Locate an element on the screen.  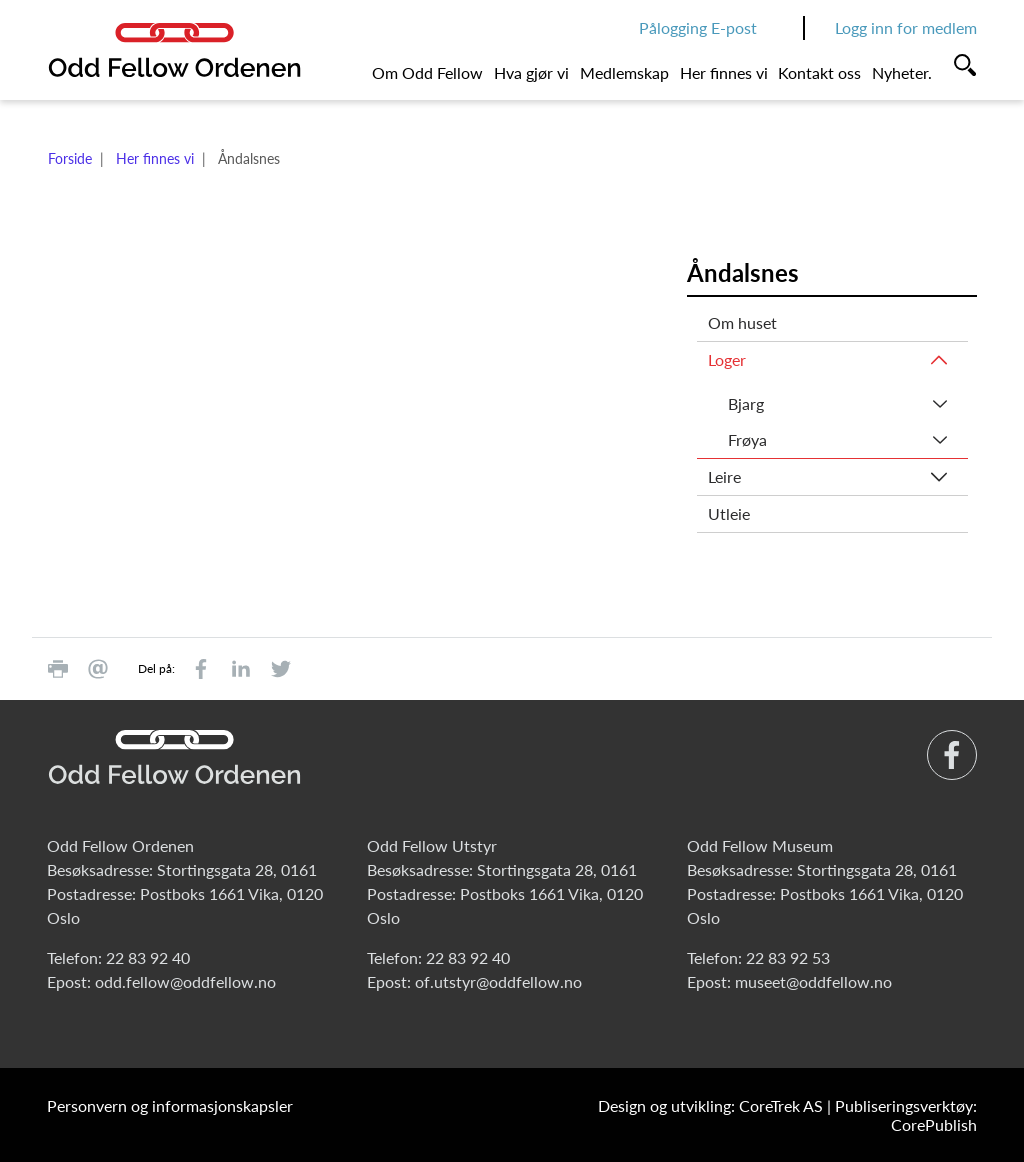
Om huset is located at coordinates (742, 322).